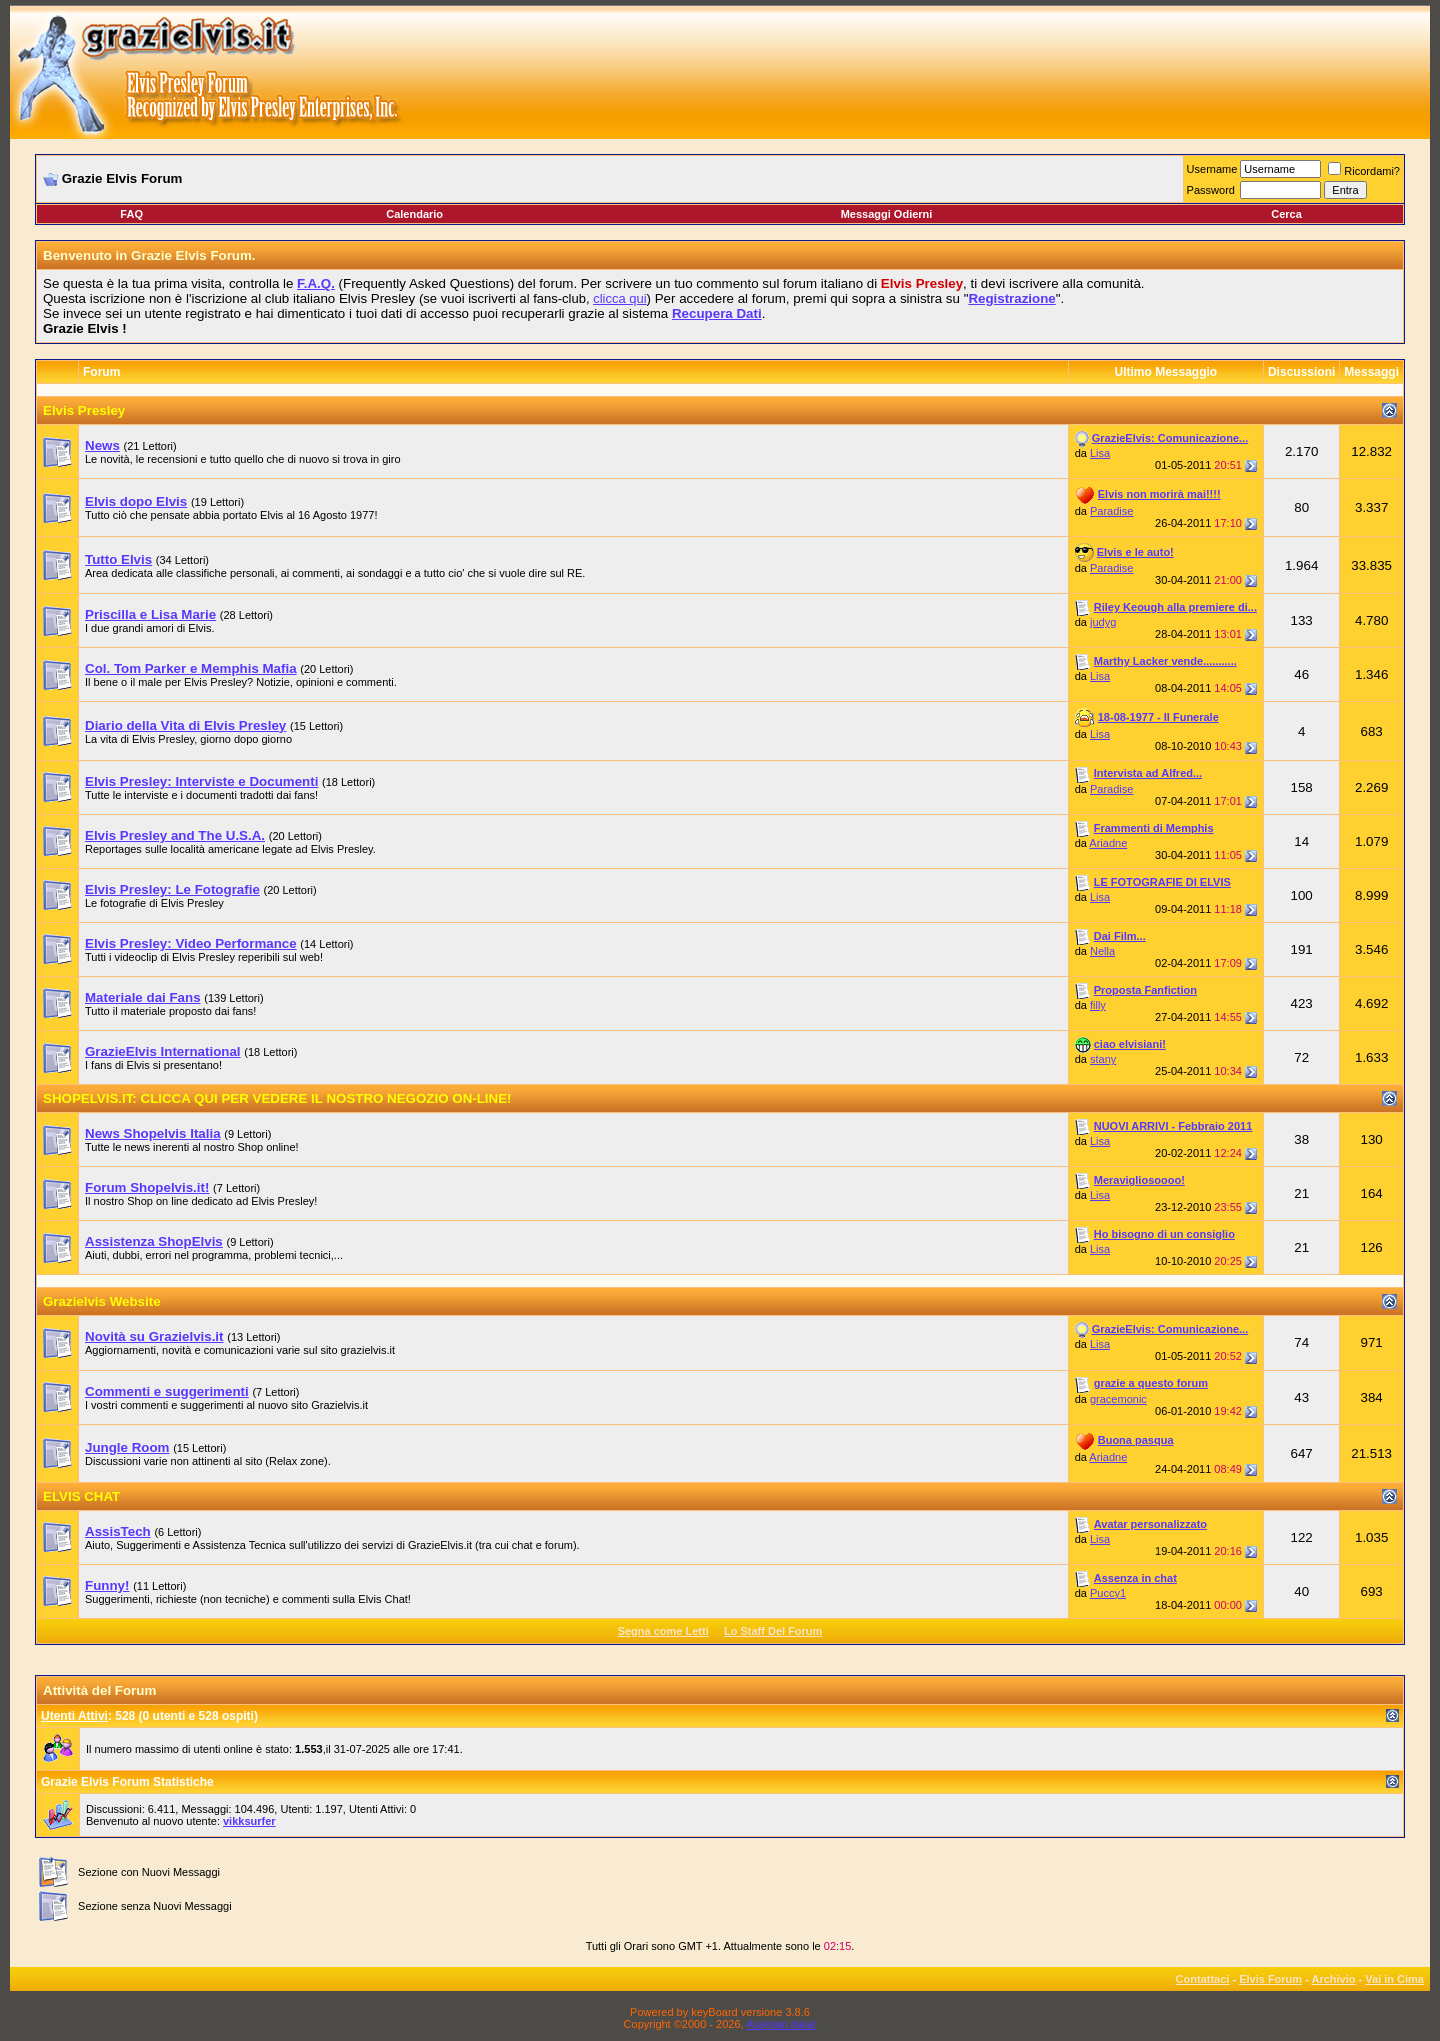 The image size is (1440, 2041). I want to click on judyg, so click(1103, 622).